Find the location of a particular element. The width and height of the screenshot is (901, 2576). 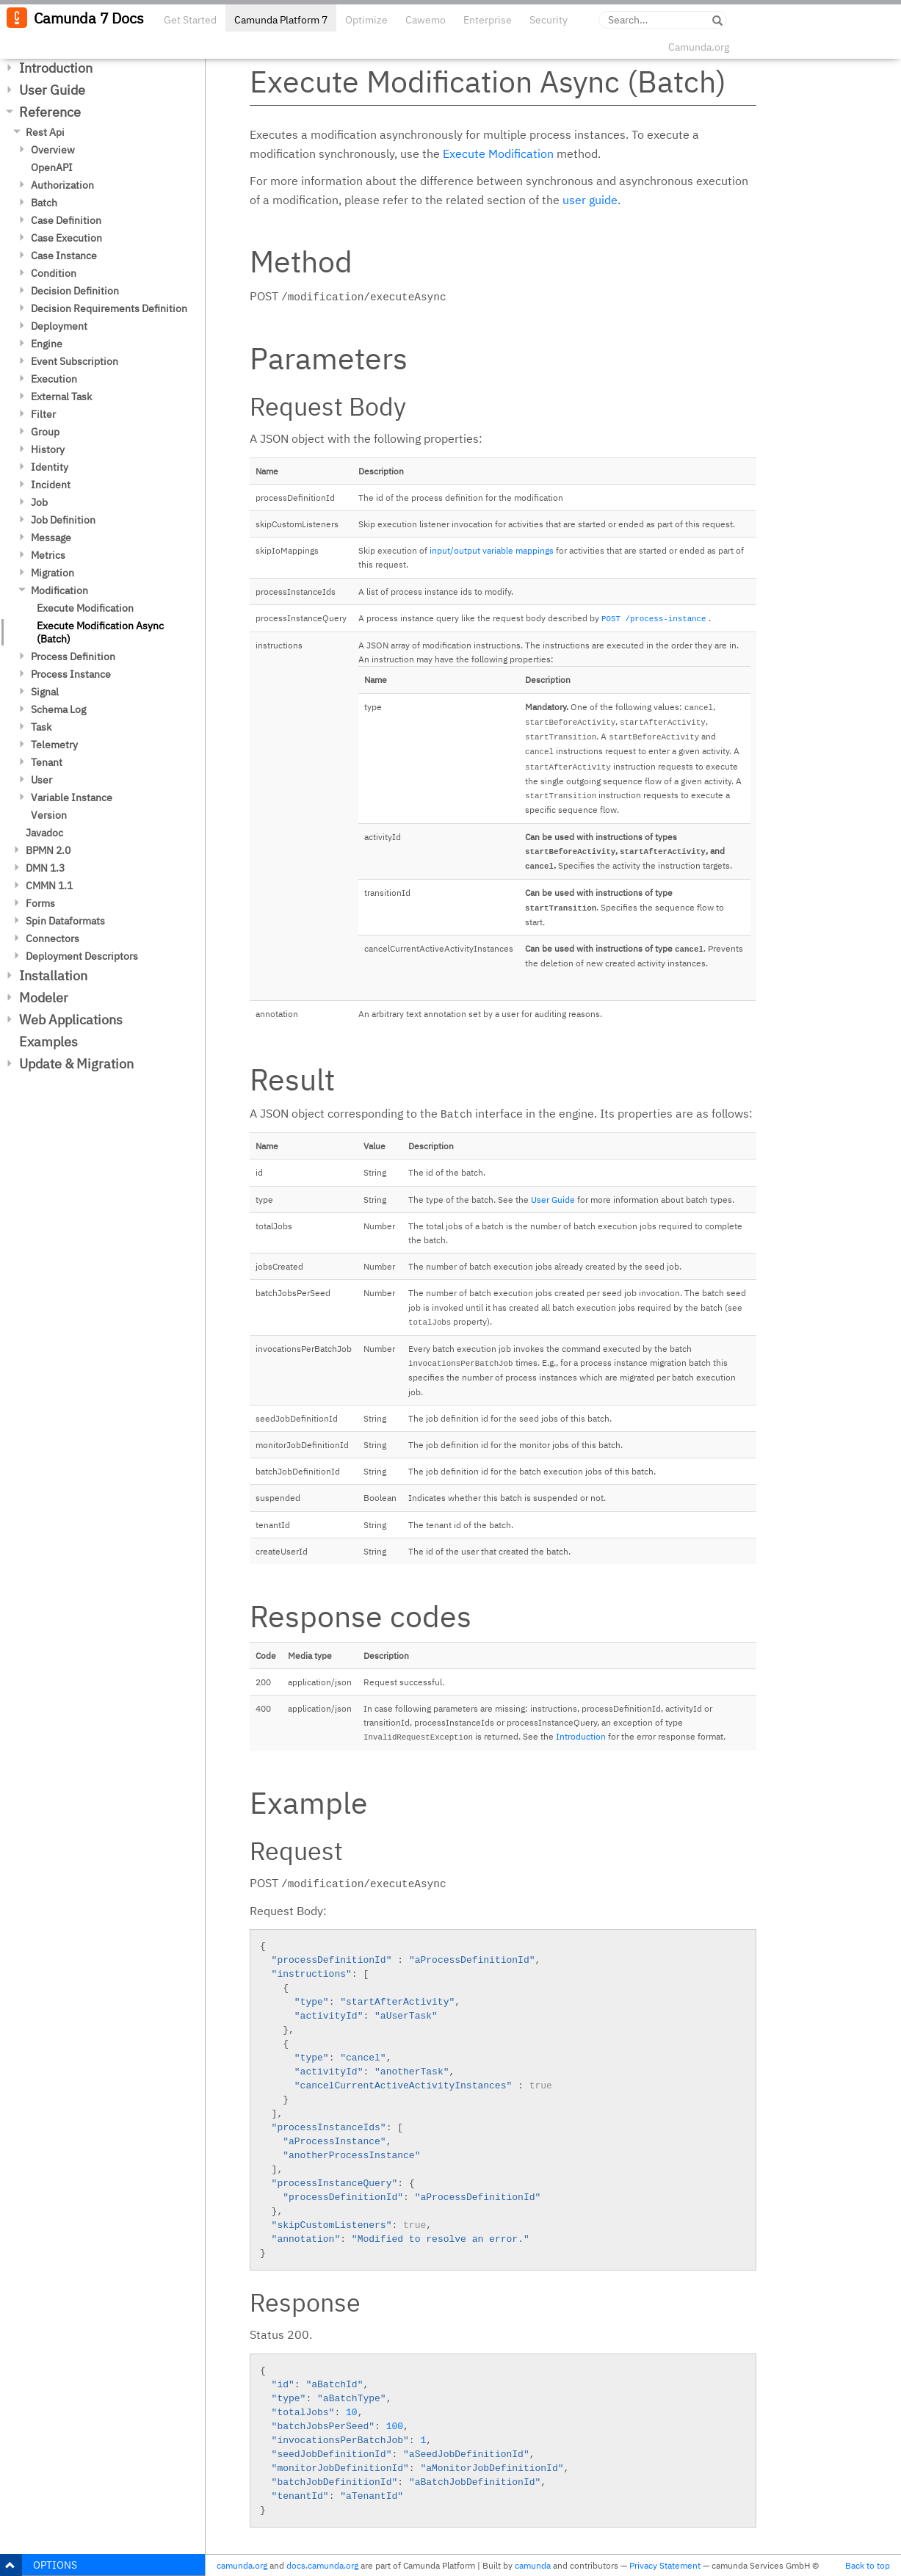

Signal is located at coordinates (45, 691).